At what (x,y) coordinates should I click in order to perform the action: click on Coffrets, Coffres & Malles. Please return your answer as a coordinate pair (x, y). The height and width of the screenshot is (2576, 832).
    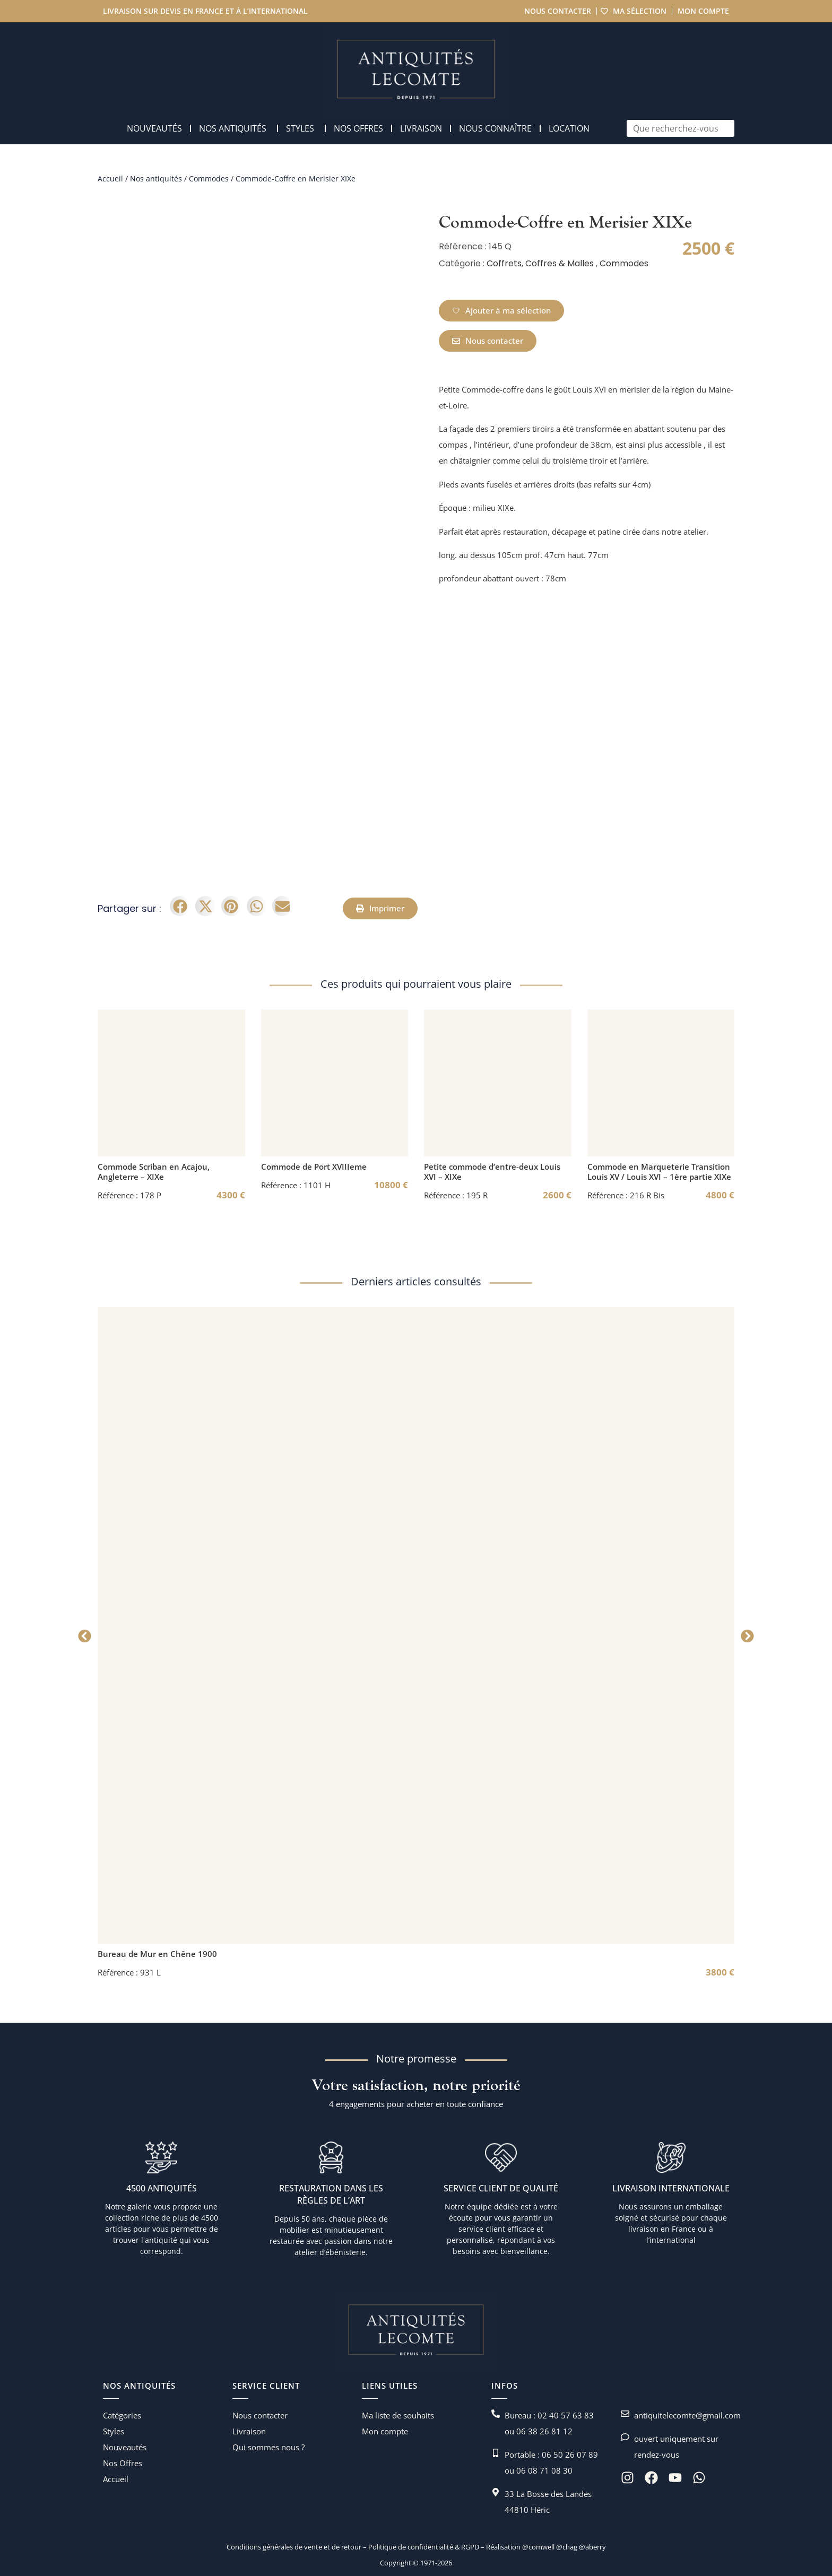
    Looking at the image, I should click on (540, 263).